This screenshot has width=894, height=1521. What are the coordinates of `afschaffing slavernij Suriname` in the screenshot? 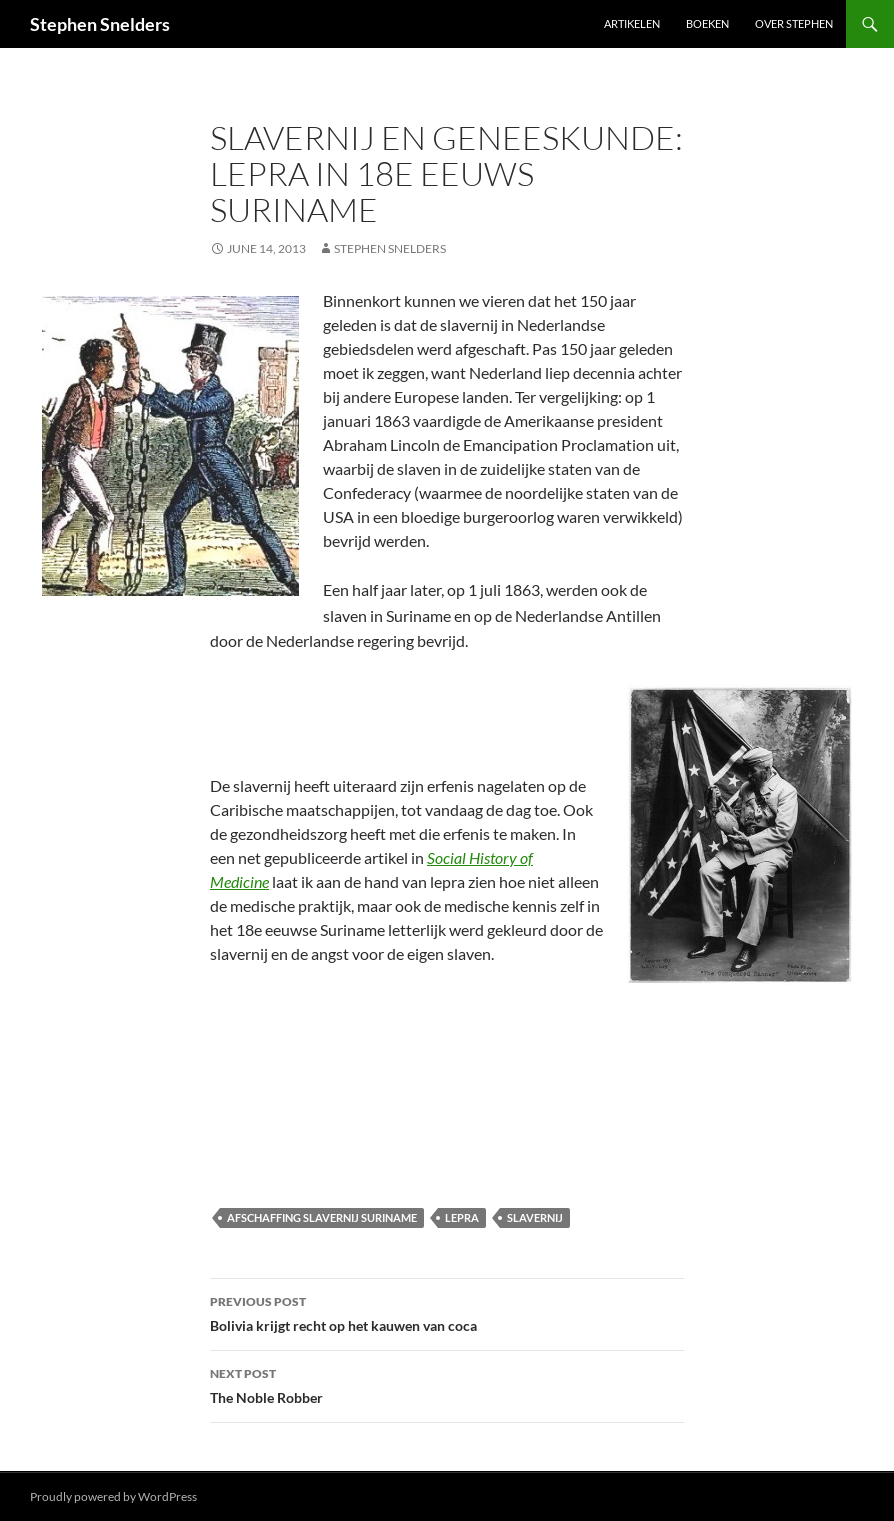 It's located at (322, 1217).